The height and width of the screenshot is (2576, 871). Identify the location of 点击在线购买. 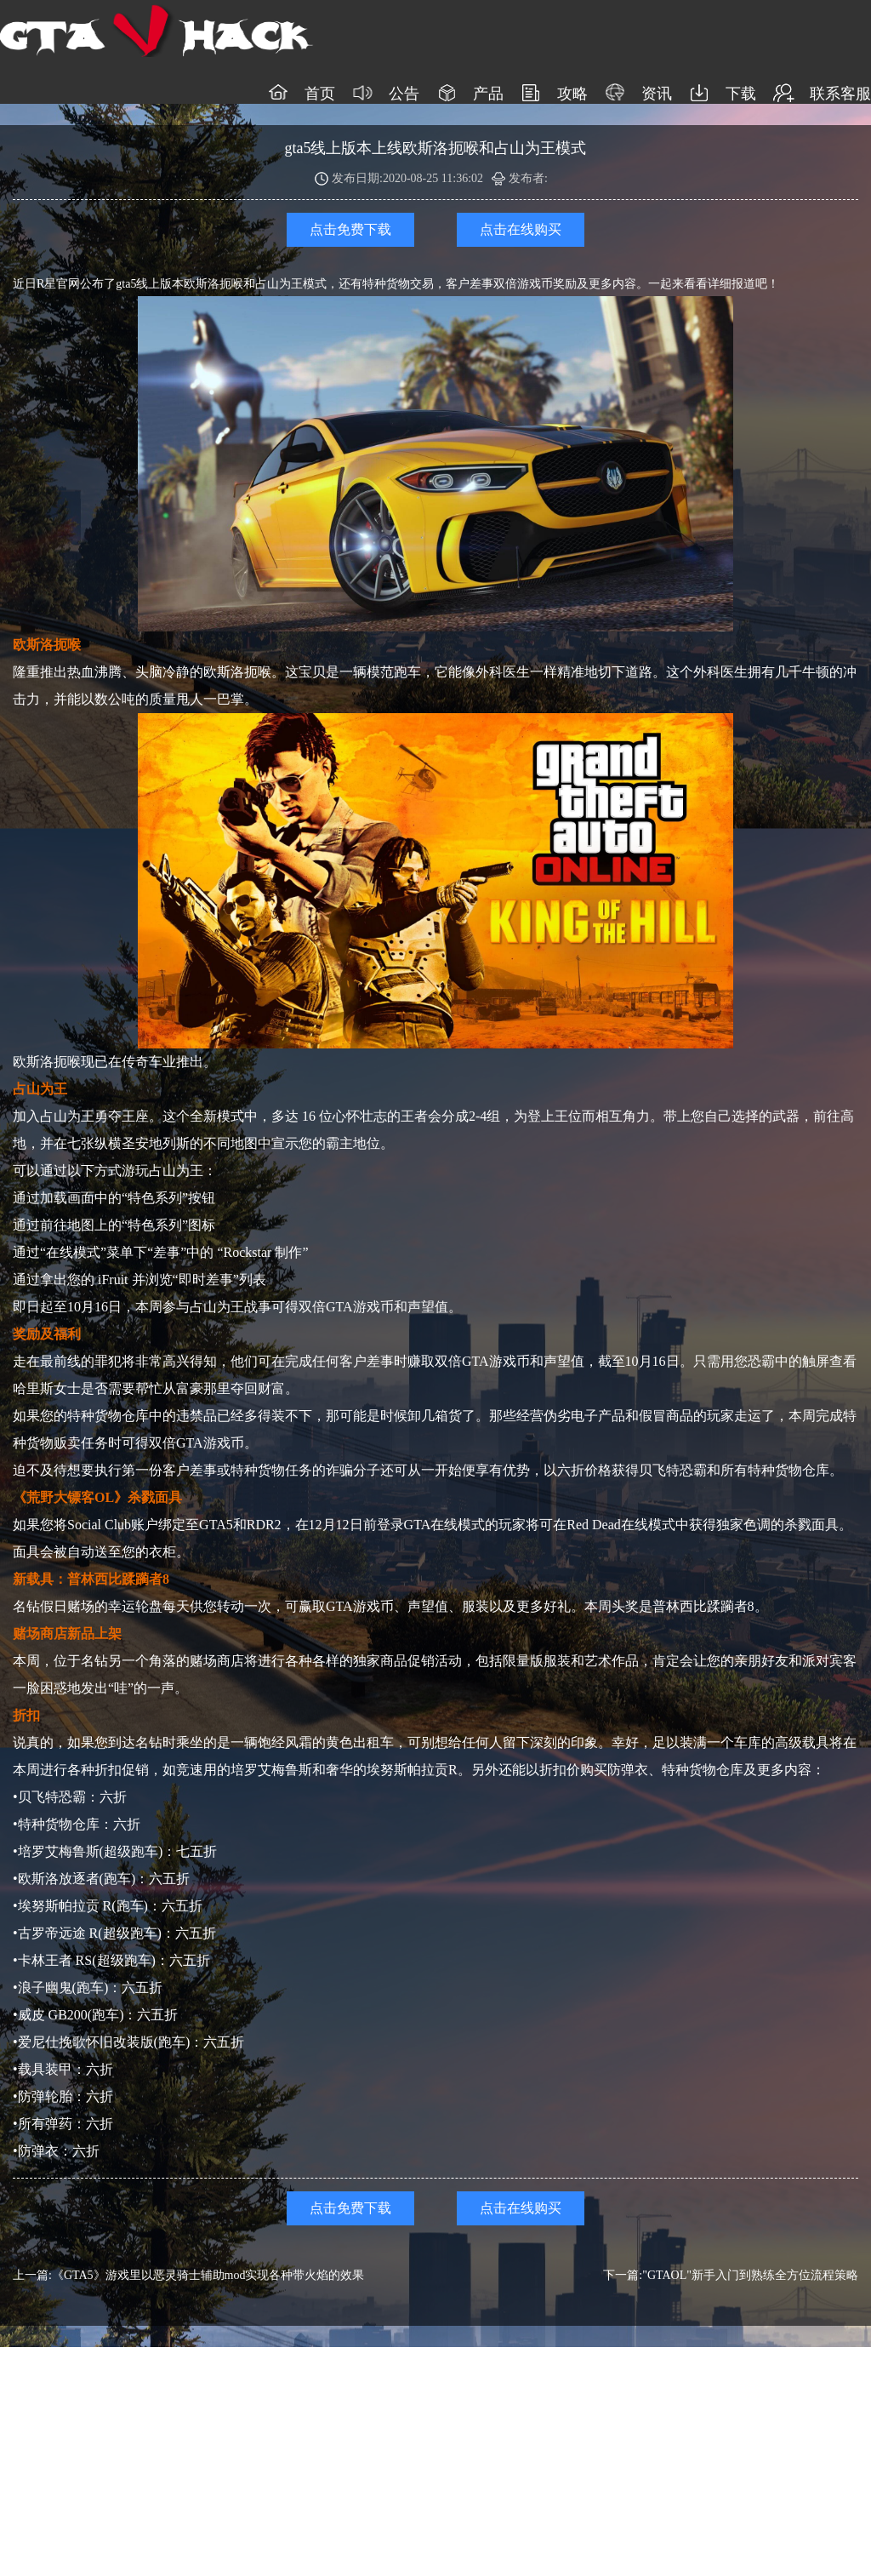
(520, 229).